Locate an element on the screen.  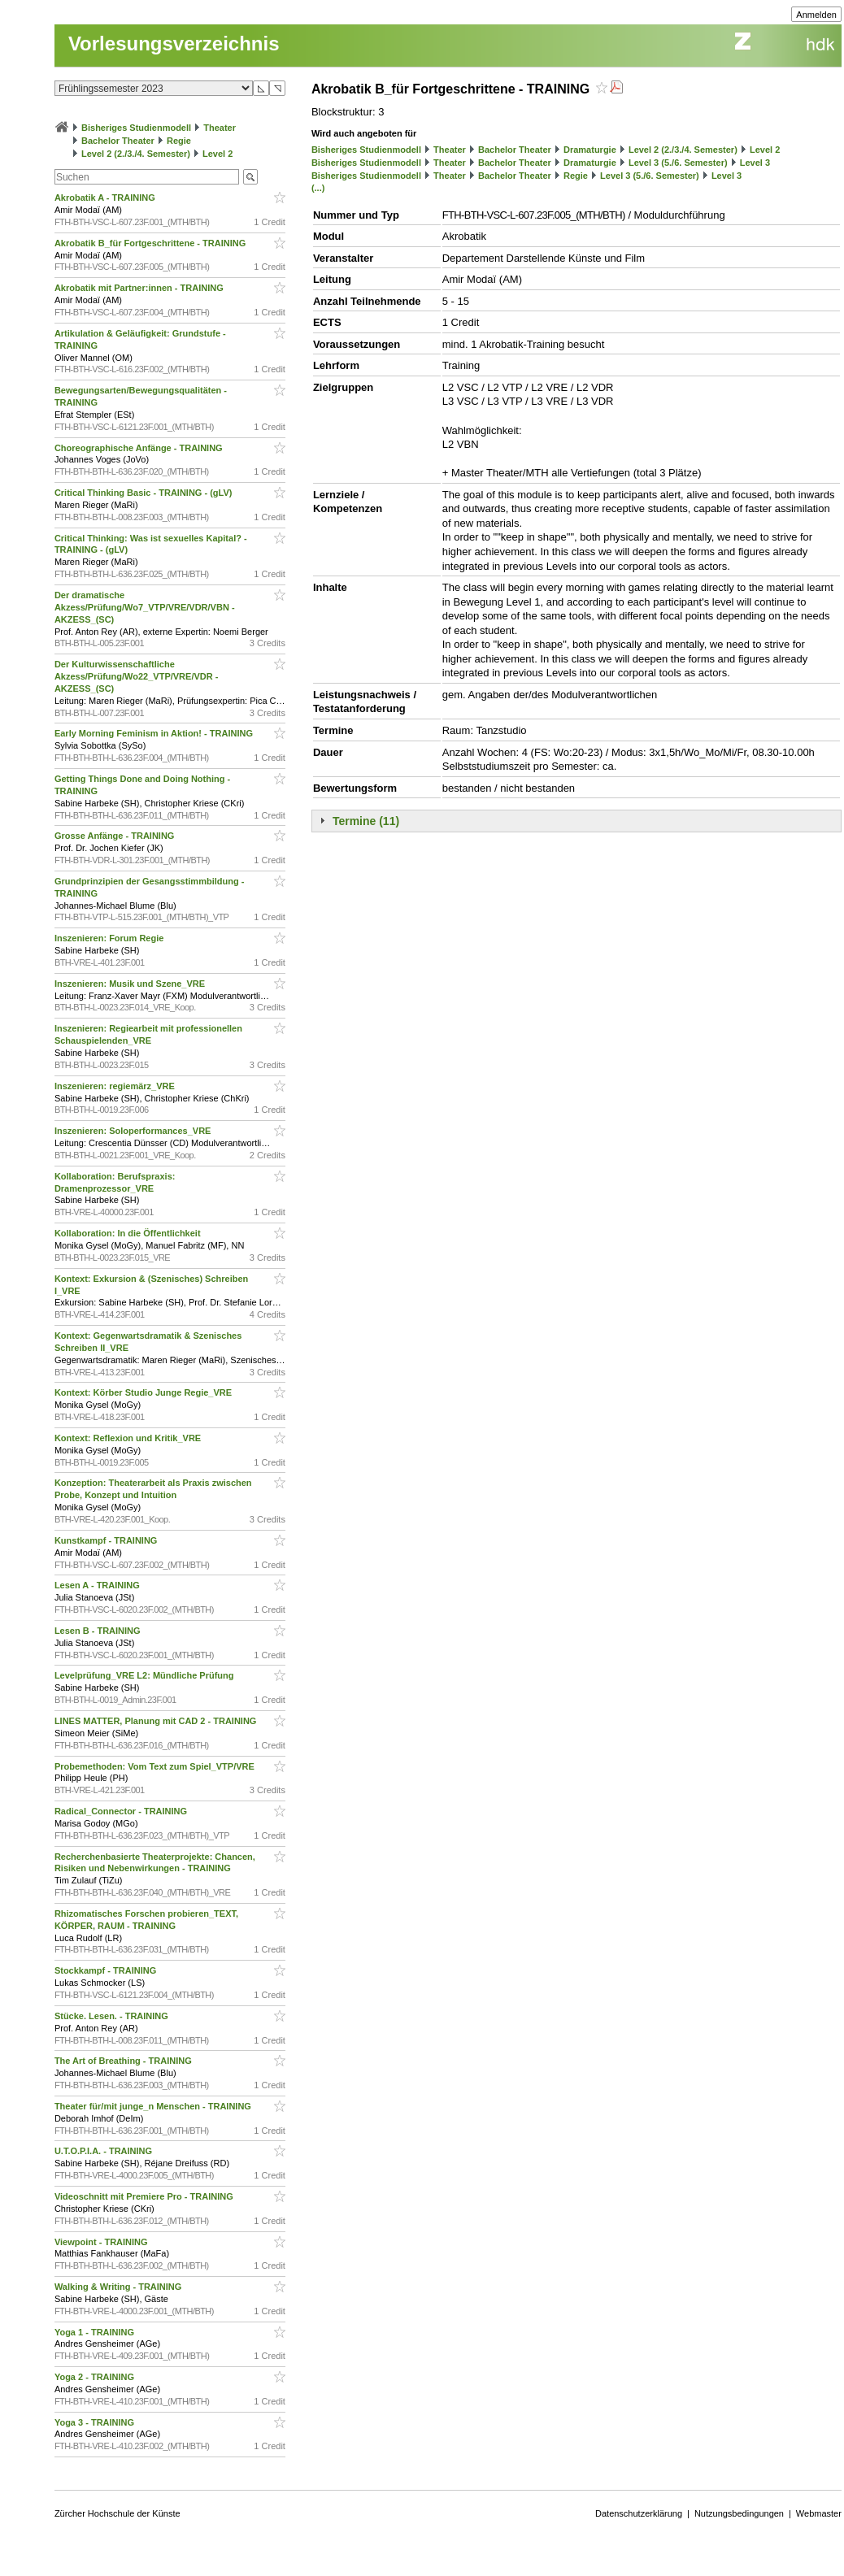
Stücke. Lesen. - TRAINING is located at coordinates (112, 2016).